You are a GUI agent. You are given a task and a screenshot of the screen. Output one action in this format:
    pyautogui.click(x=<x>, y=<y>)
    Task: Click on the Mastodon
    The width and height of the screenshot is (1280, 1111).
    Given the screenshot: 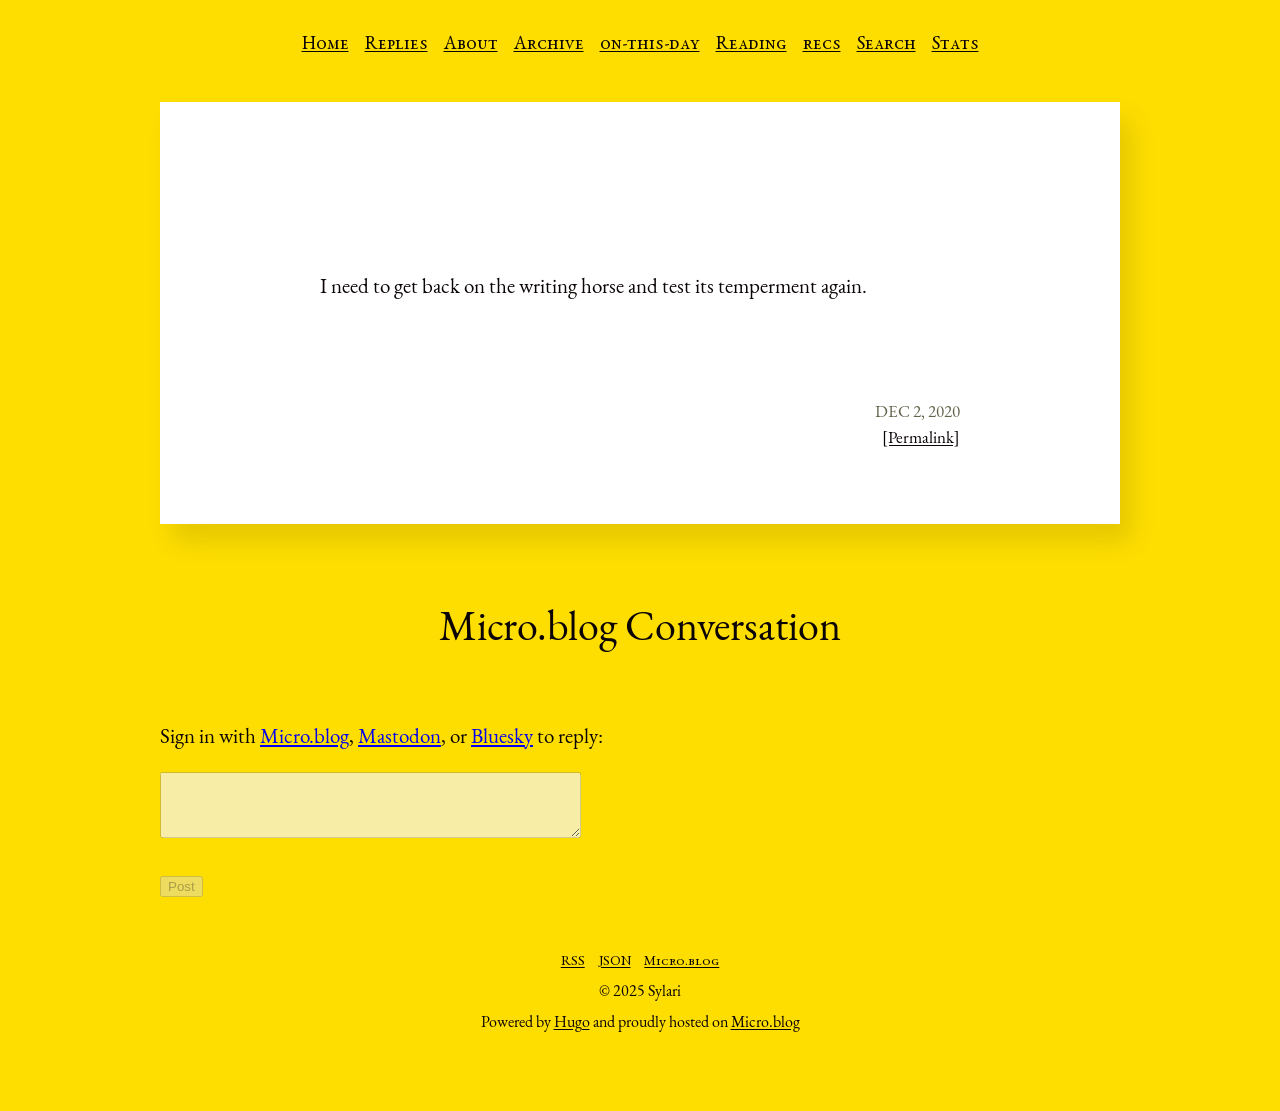 What is the action you would take?
    pyautogui.click(x=399, y=735)
    